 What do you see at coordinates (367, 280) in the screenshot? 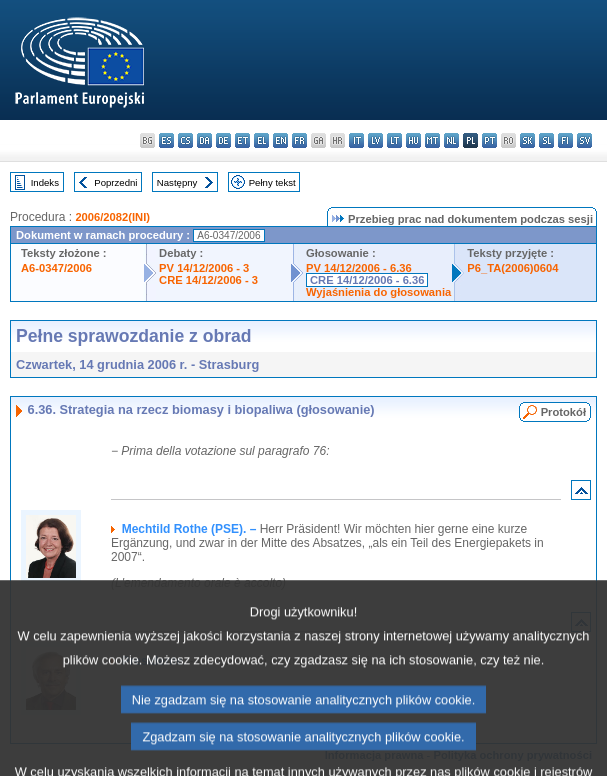
I see `CRE 14/12/2006 - 6.36` at bounding box center [367, 280].